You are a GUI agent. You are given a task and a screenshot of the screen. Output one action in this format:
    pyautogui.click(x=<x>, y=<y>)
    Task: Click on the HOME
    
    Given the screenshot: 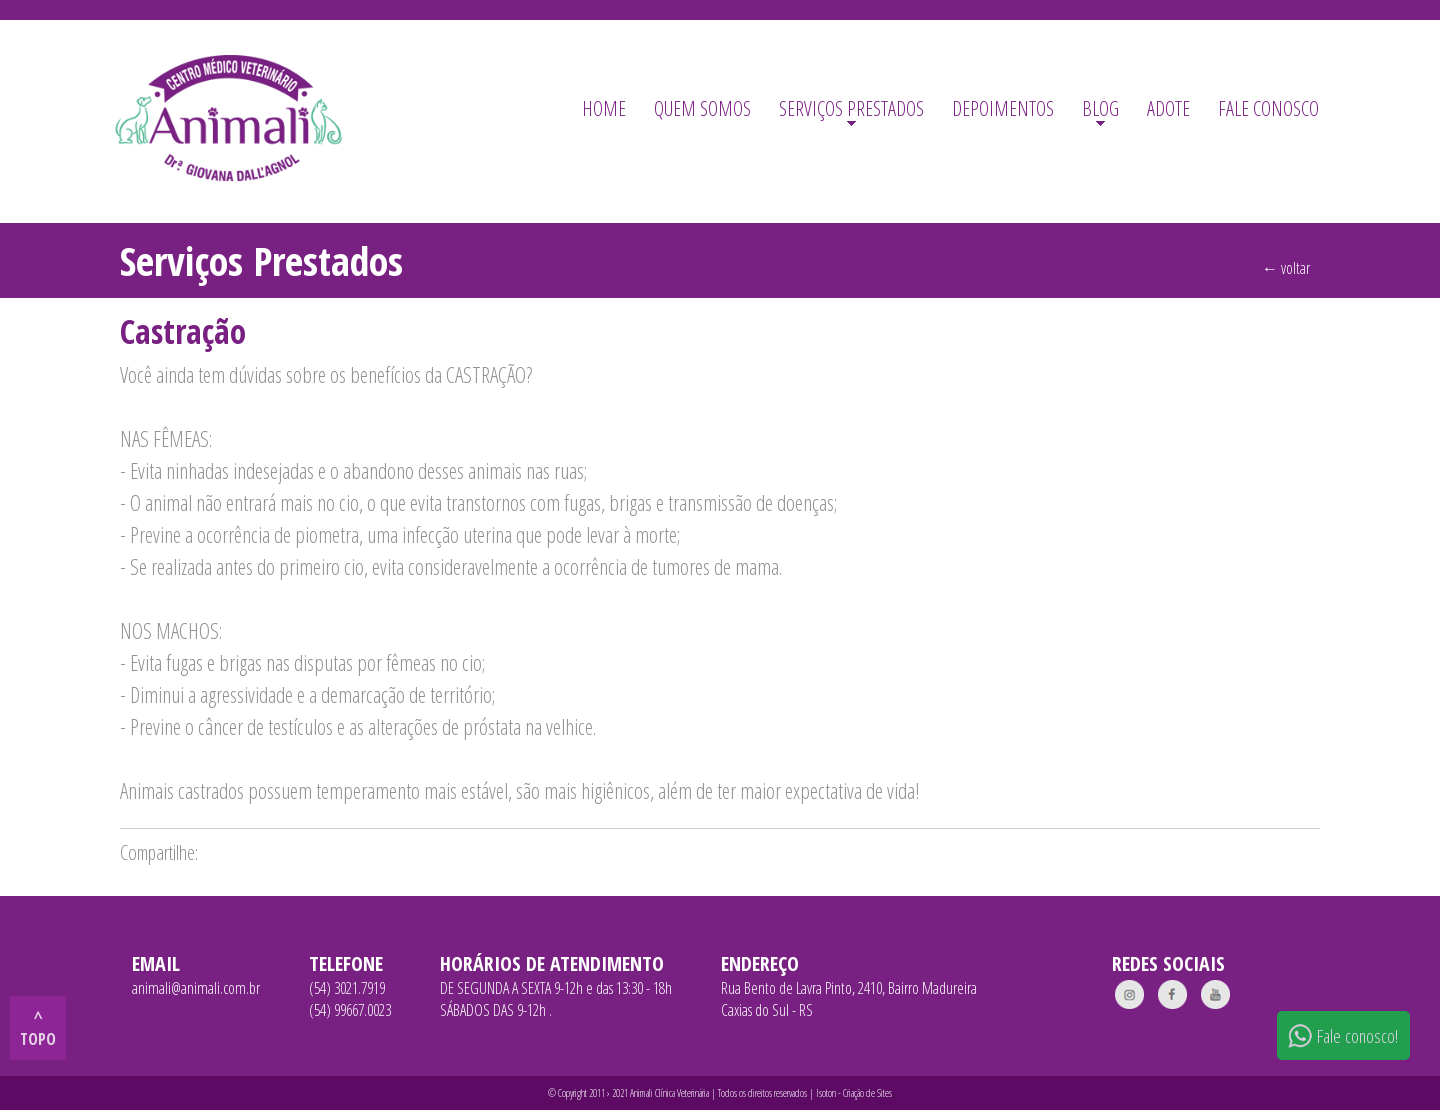 What is the action you would take?
    pyautogui.click(x=604, y=108)
    